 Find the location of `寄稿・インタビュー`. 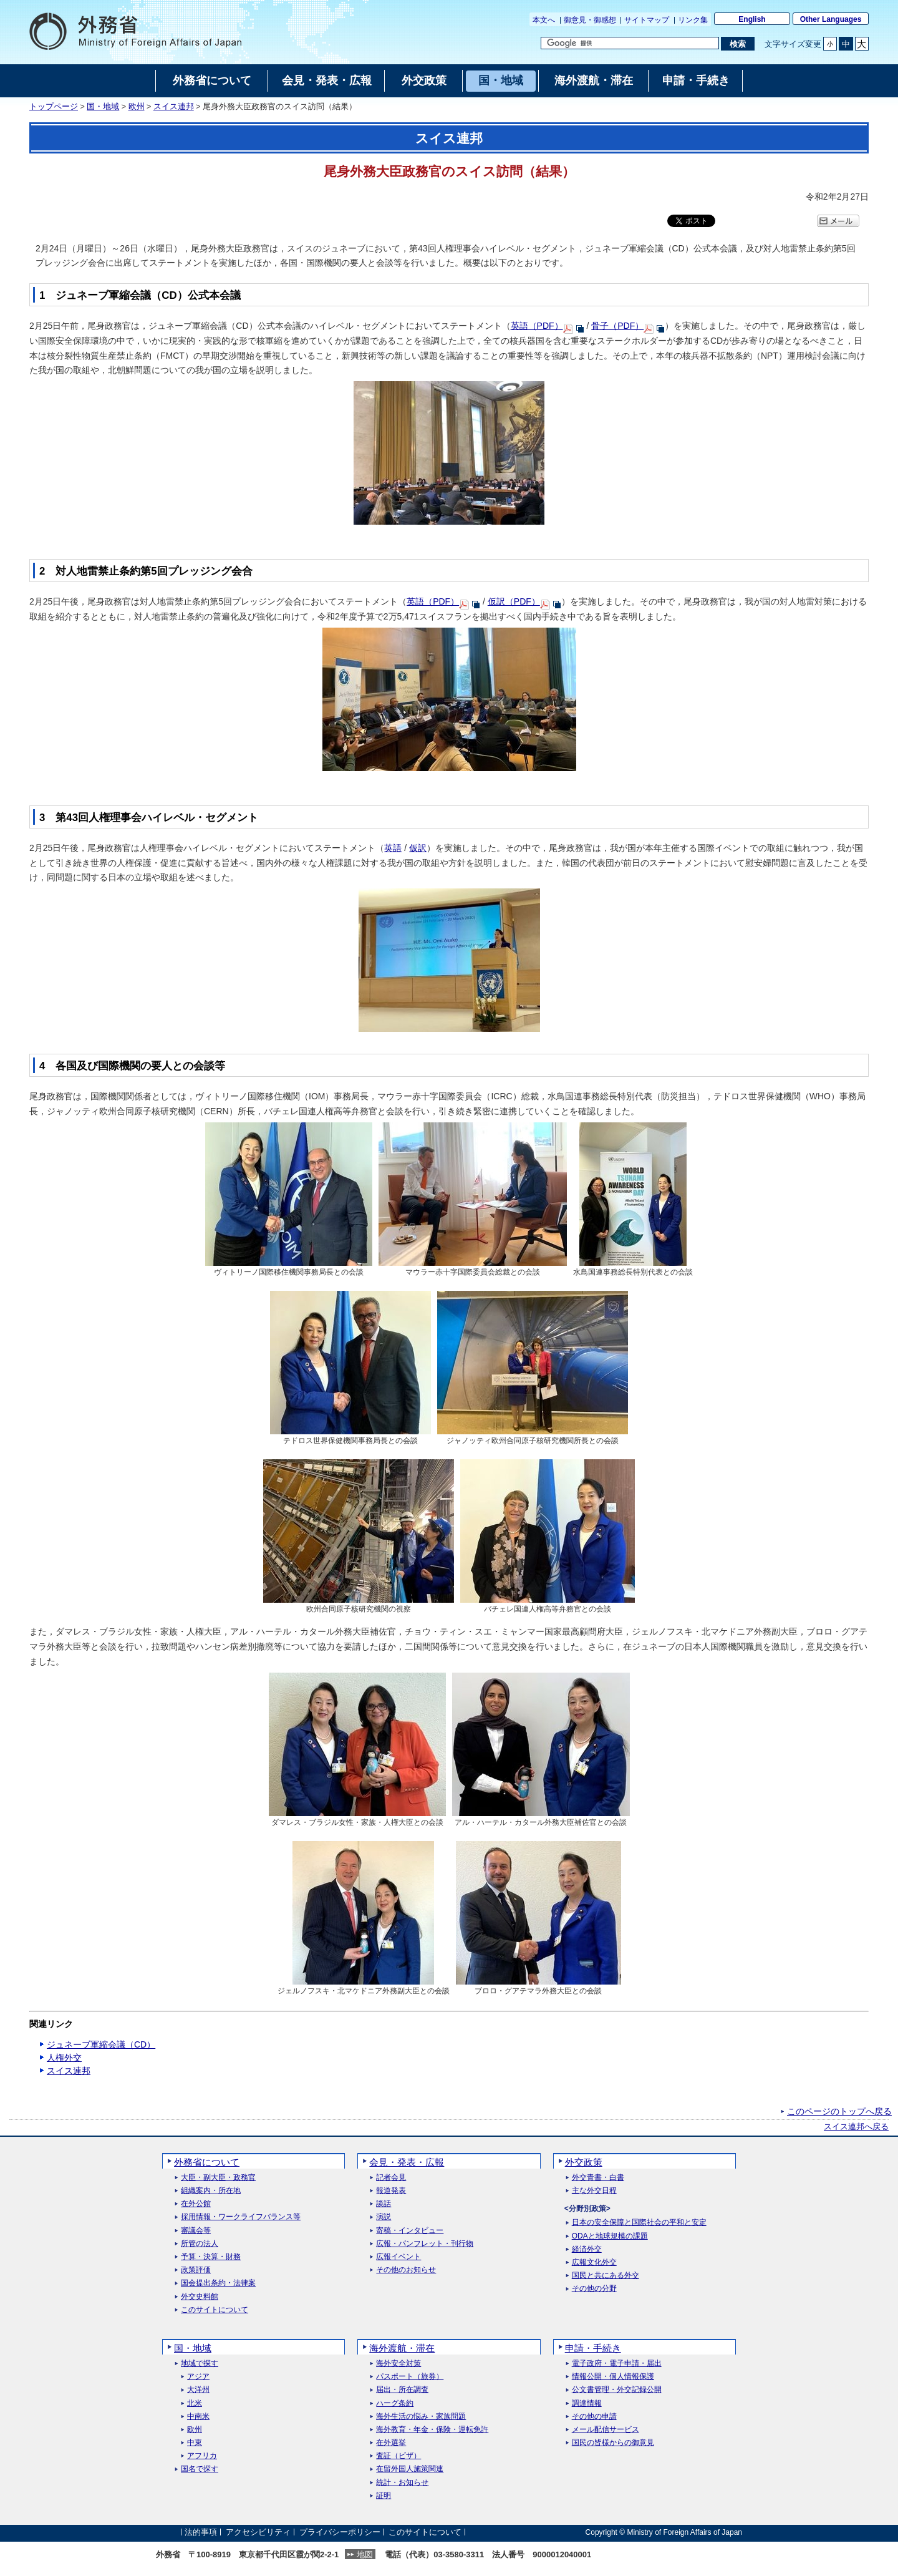

寄稿・インタビュー is located at coordinates (409, 2231).